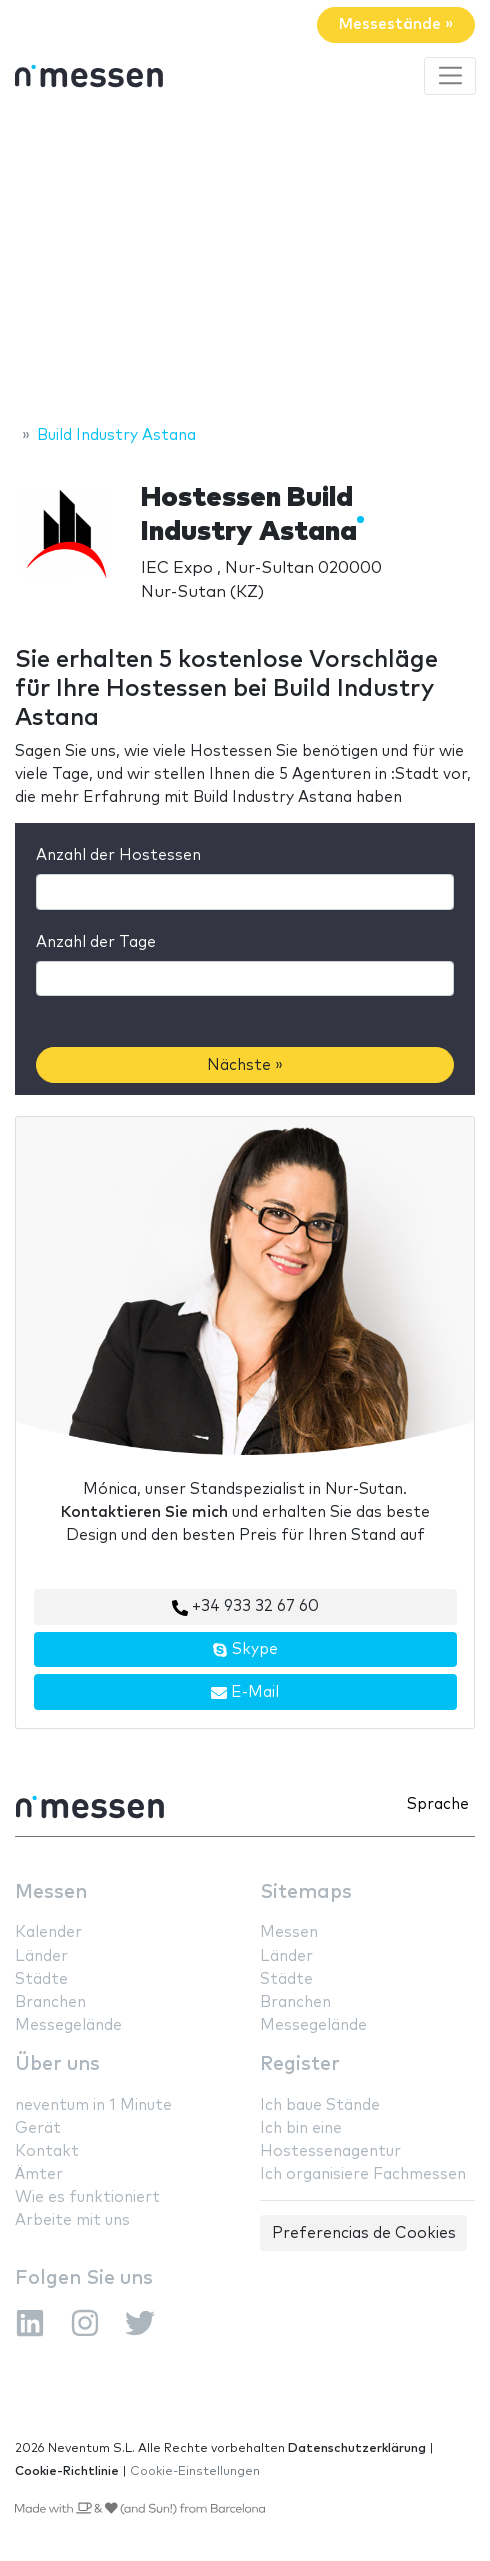  I want to click on Branchen, so click(50, 2002).